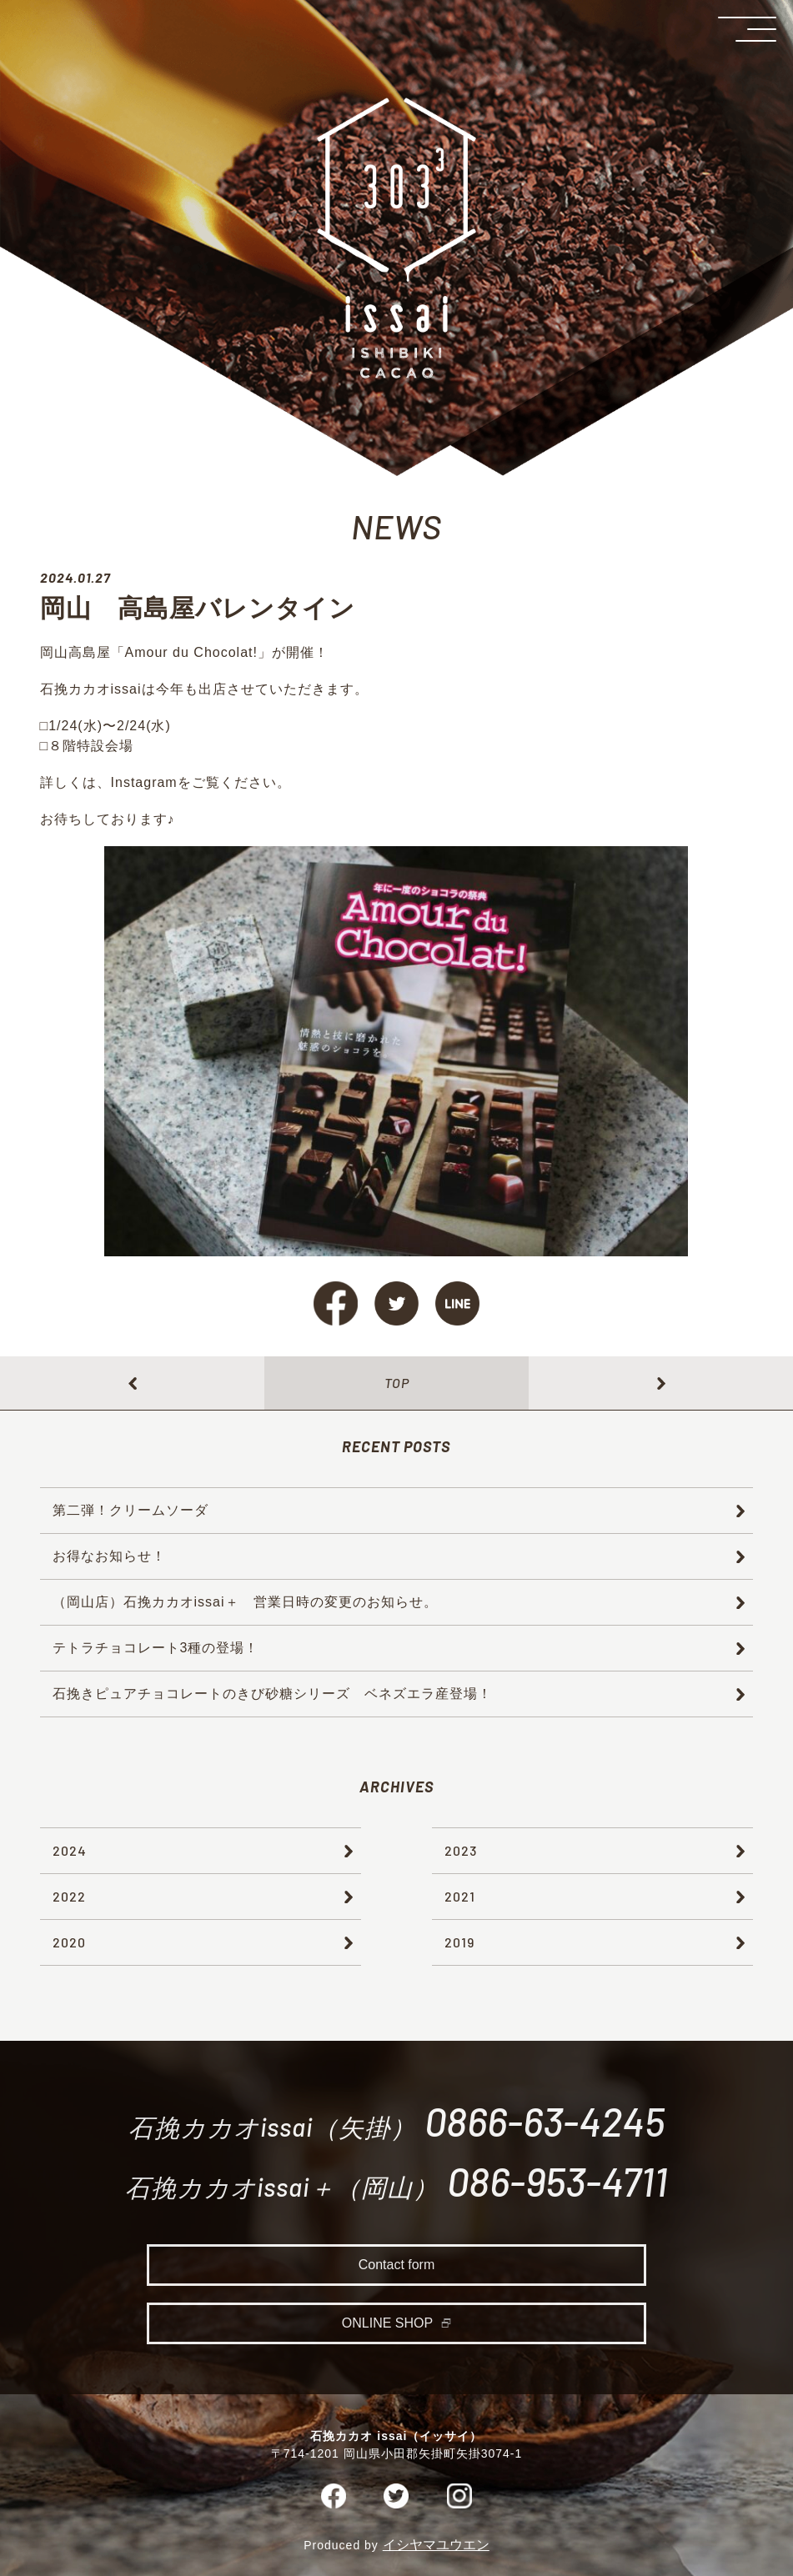  Describe the element at coordinates (460, 1850) in the screenshot. I see `2023` at that location.